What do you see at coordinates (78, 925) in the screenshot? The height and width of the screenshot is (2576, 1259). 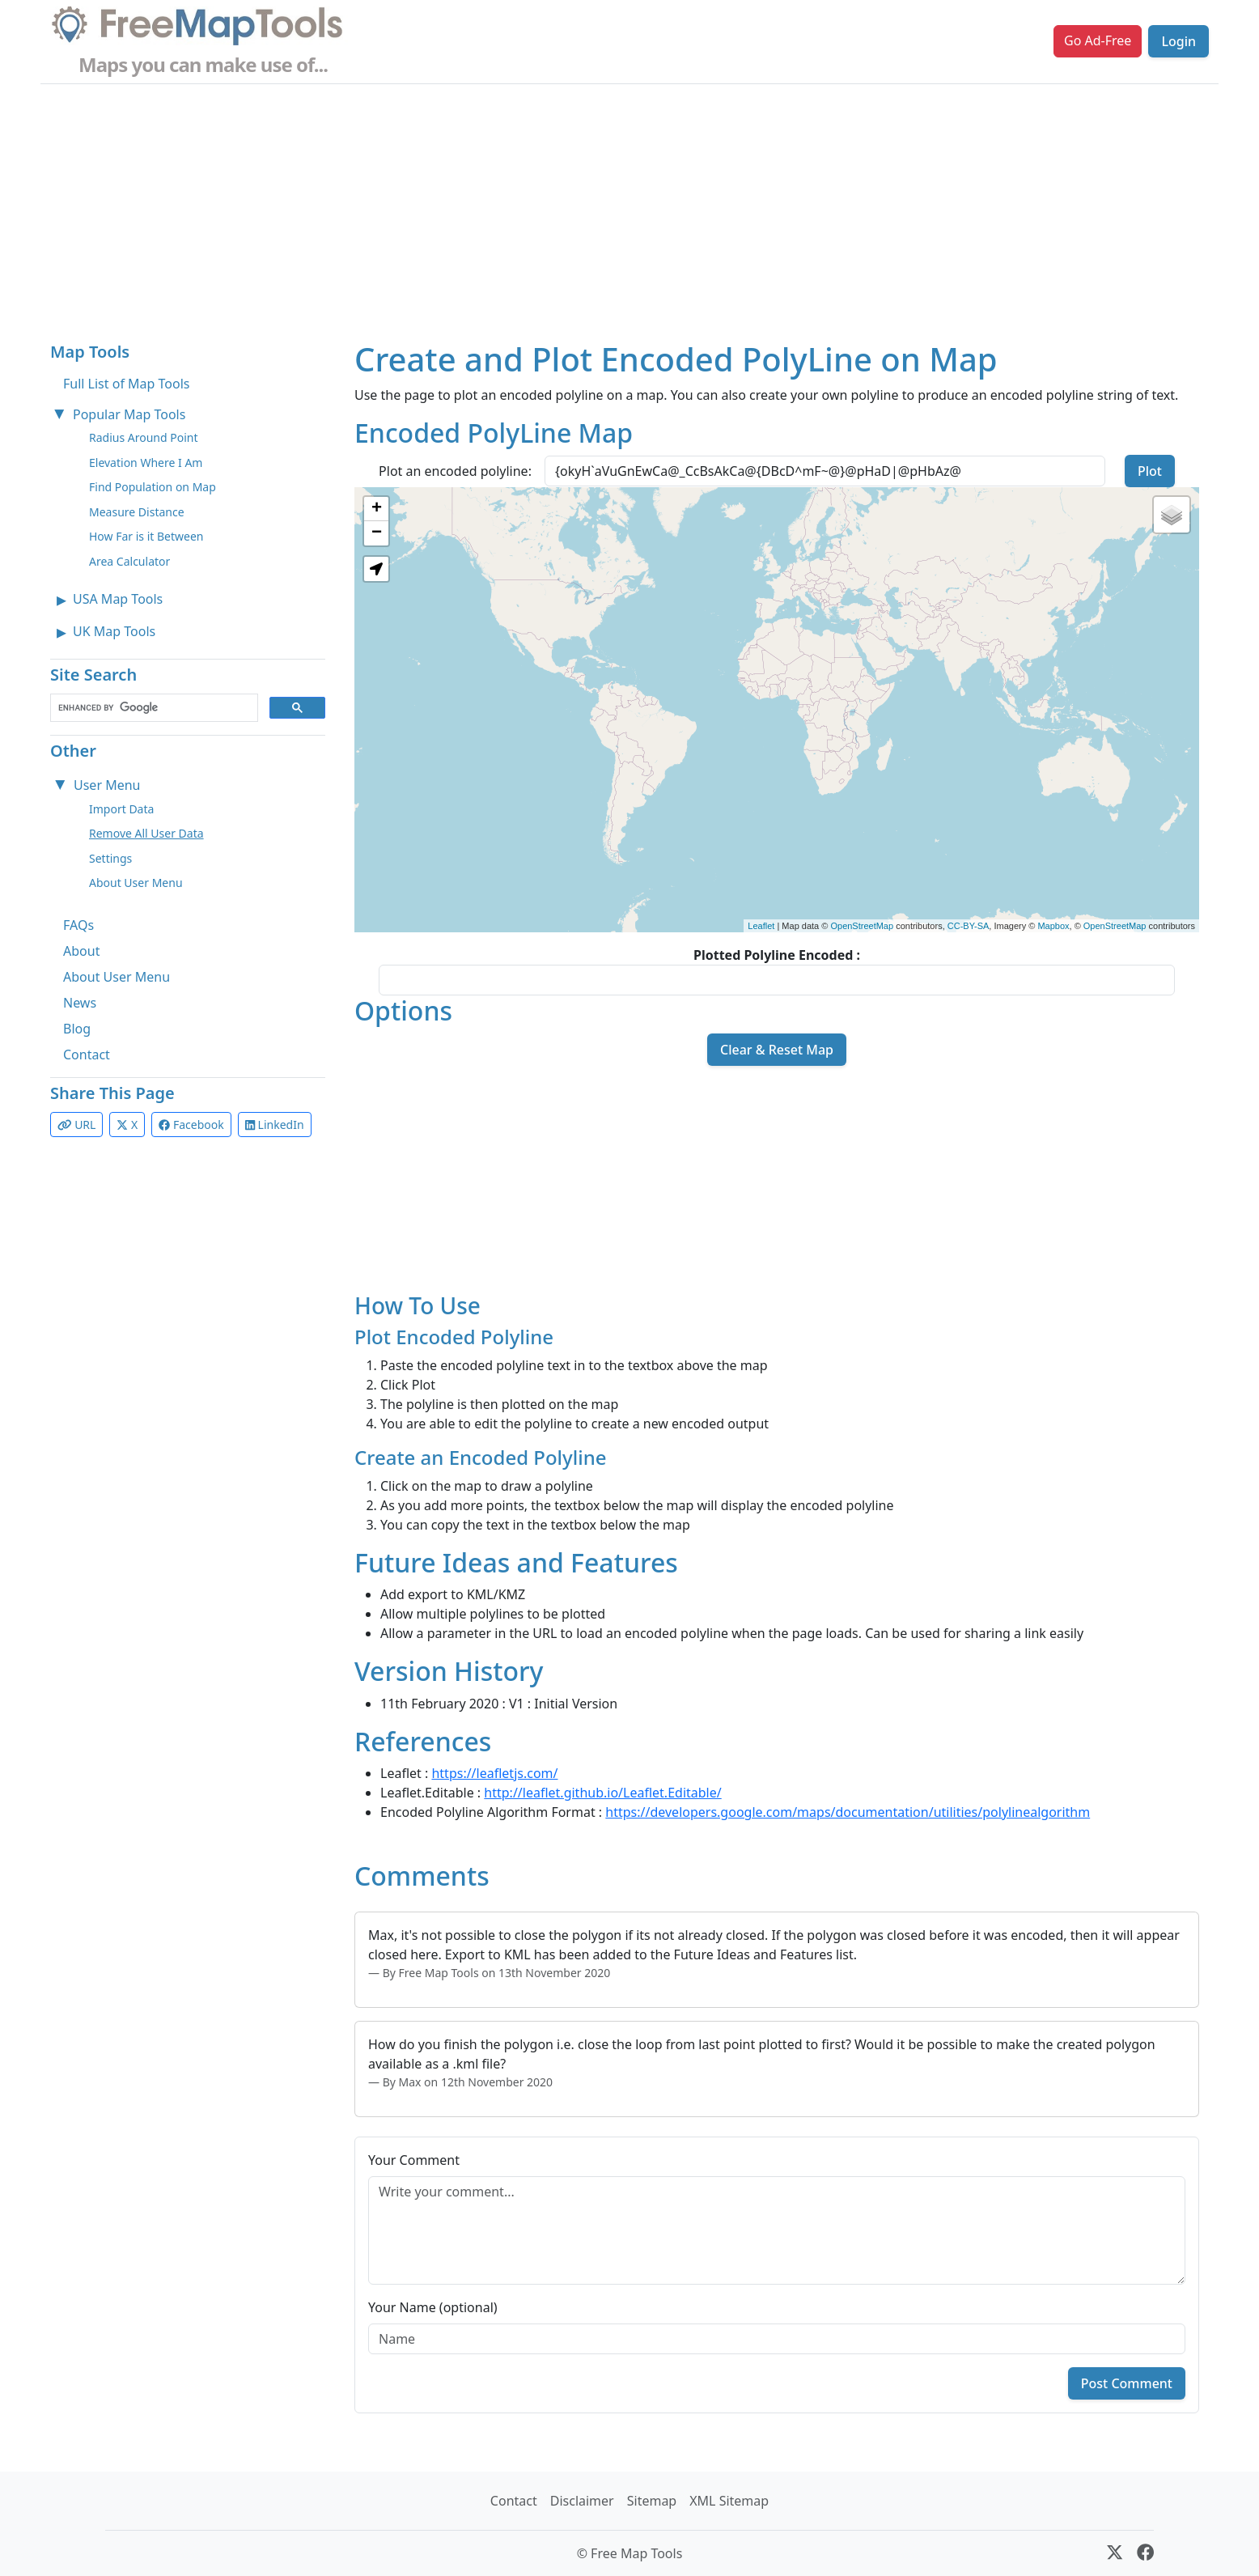 I see `FAQs` at bounding box center [78, 925].